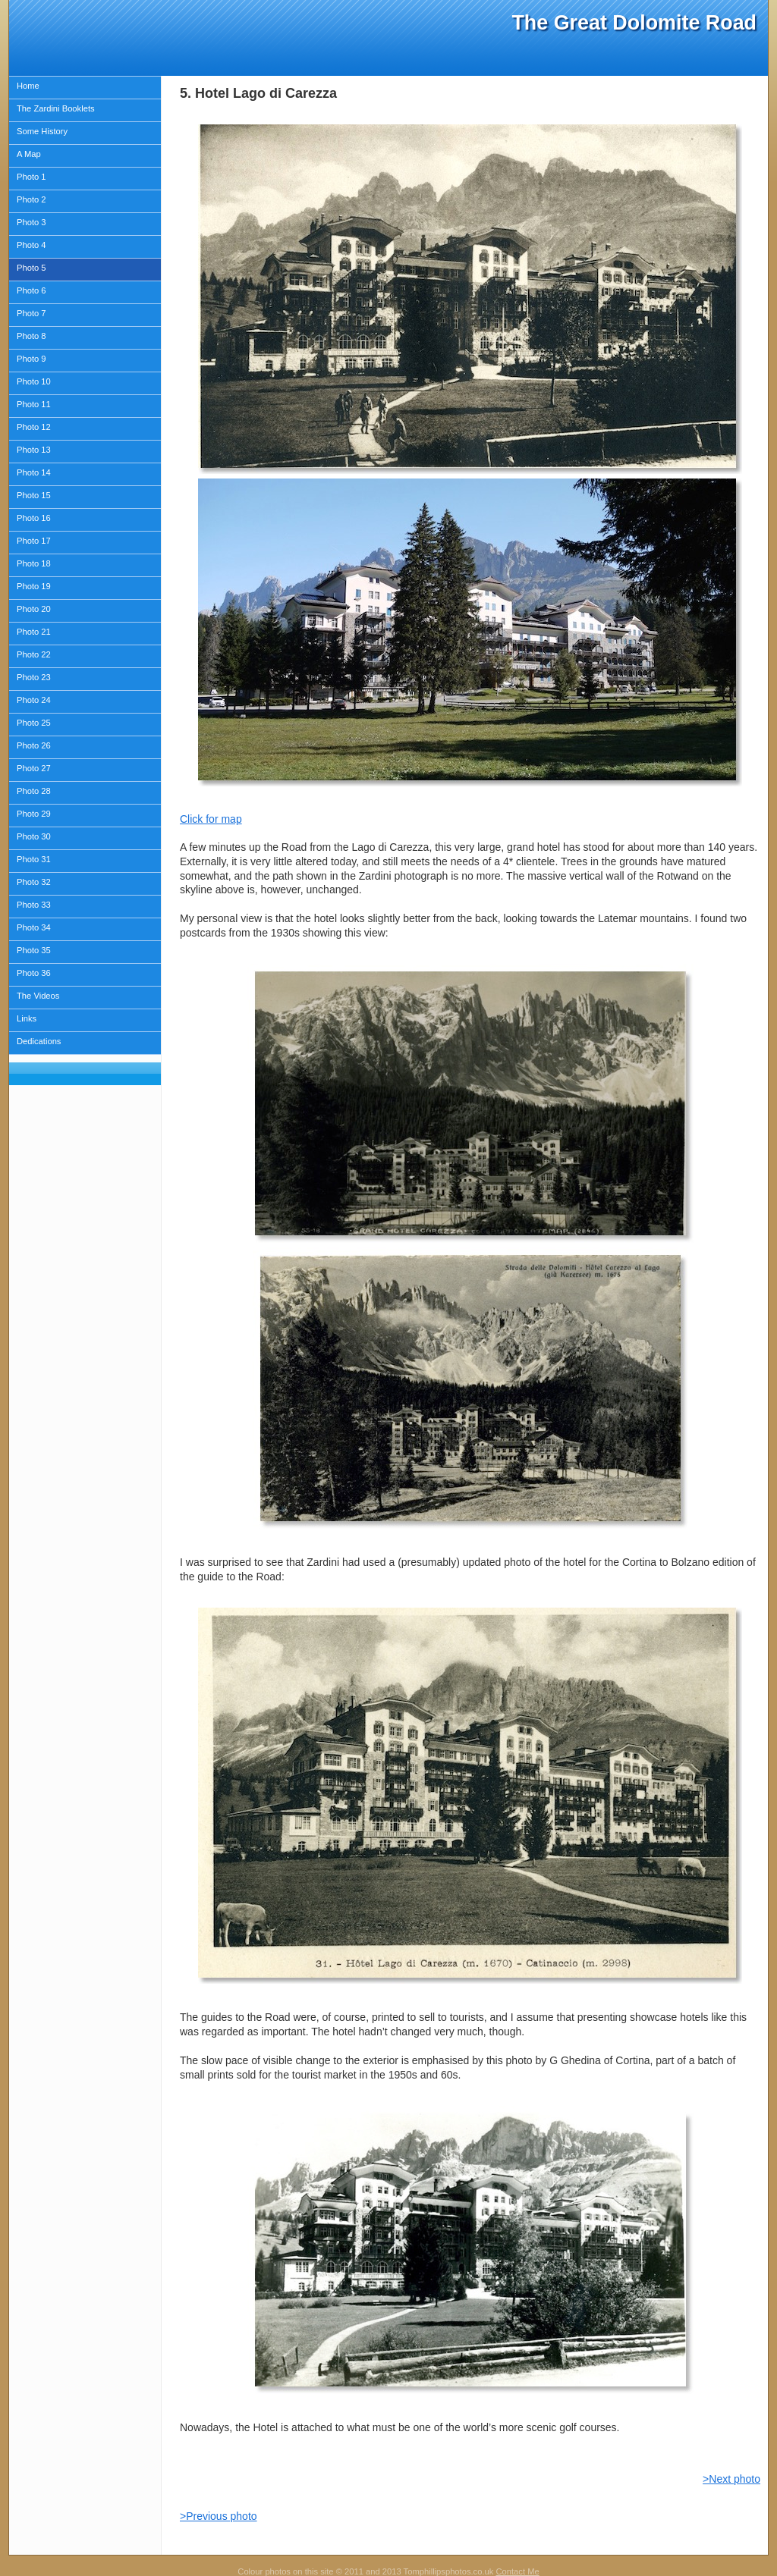 The width and height of the screenshot is (777, 2576). I want to click on Photo 15, so click(34, 495).